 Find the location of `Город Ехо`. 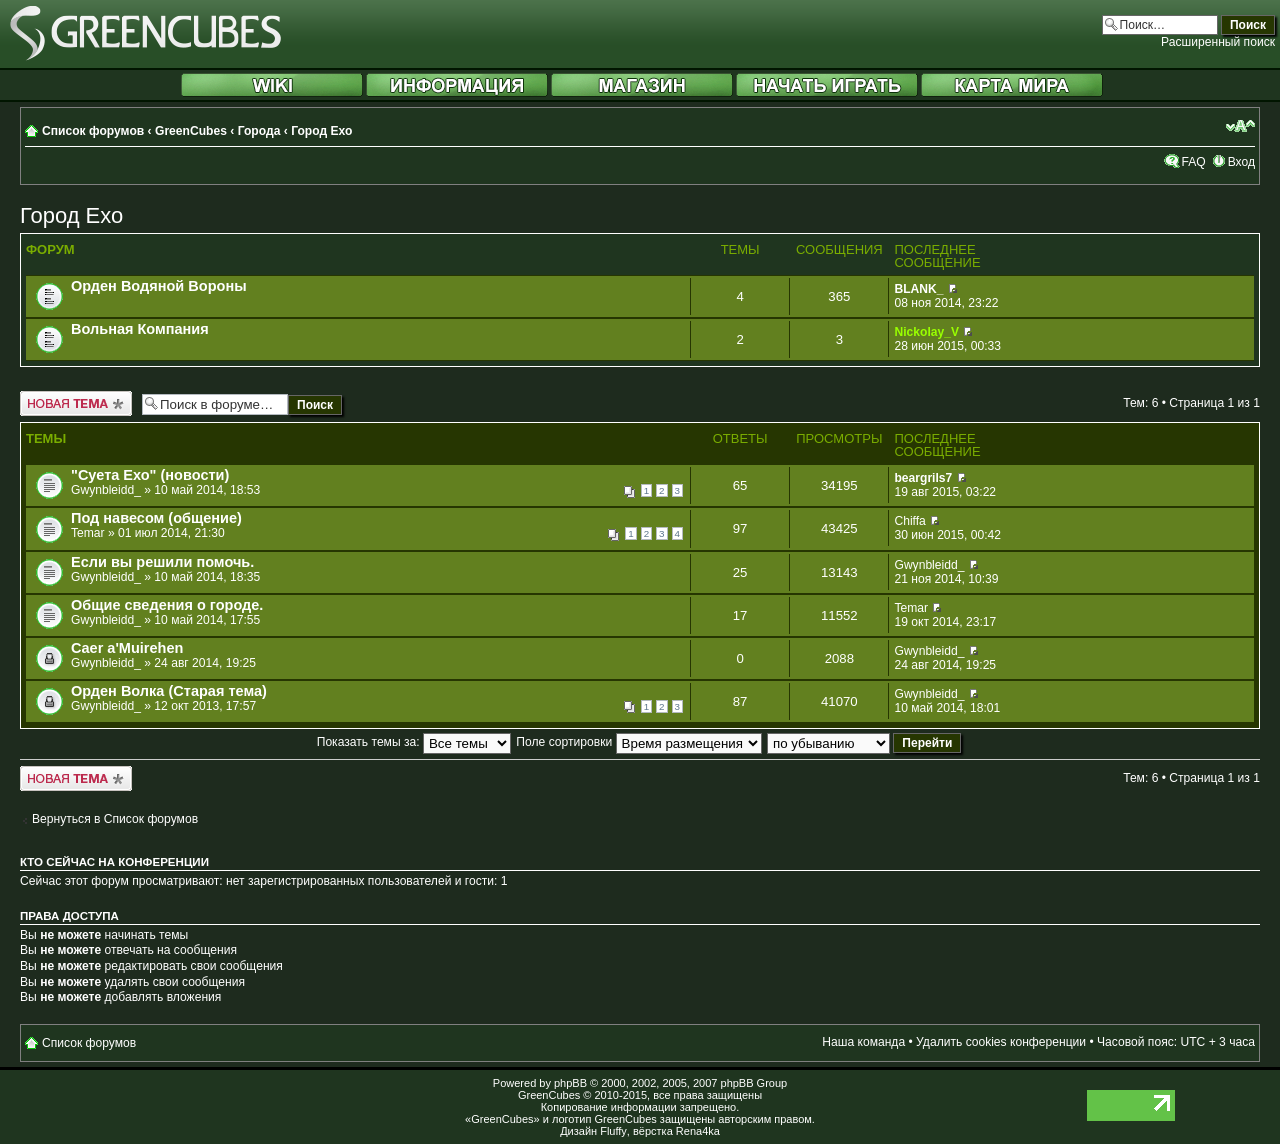

Город Ехо is located at coordinates (321, 131).